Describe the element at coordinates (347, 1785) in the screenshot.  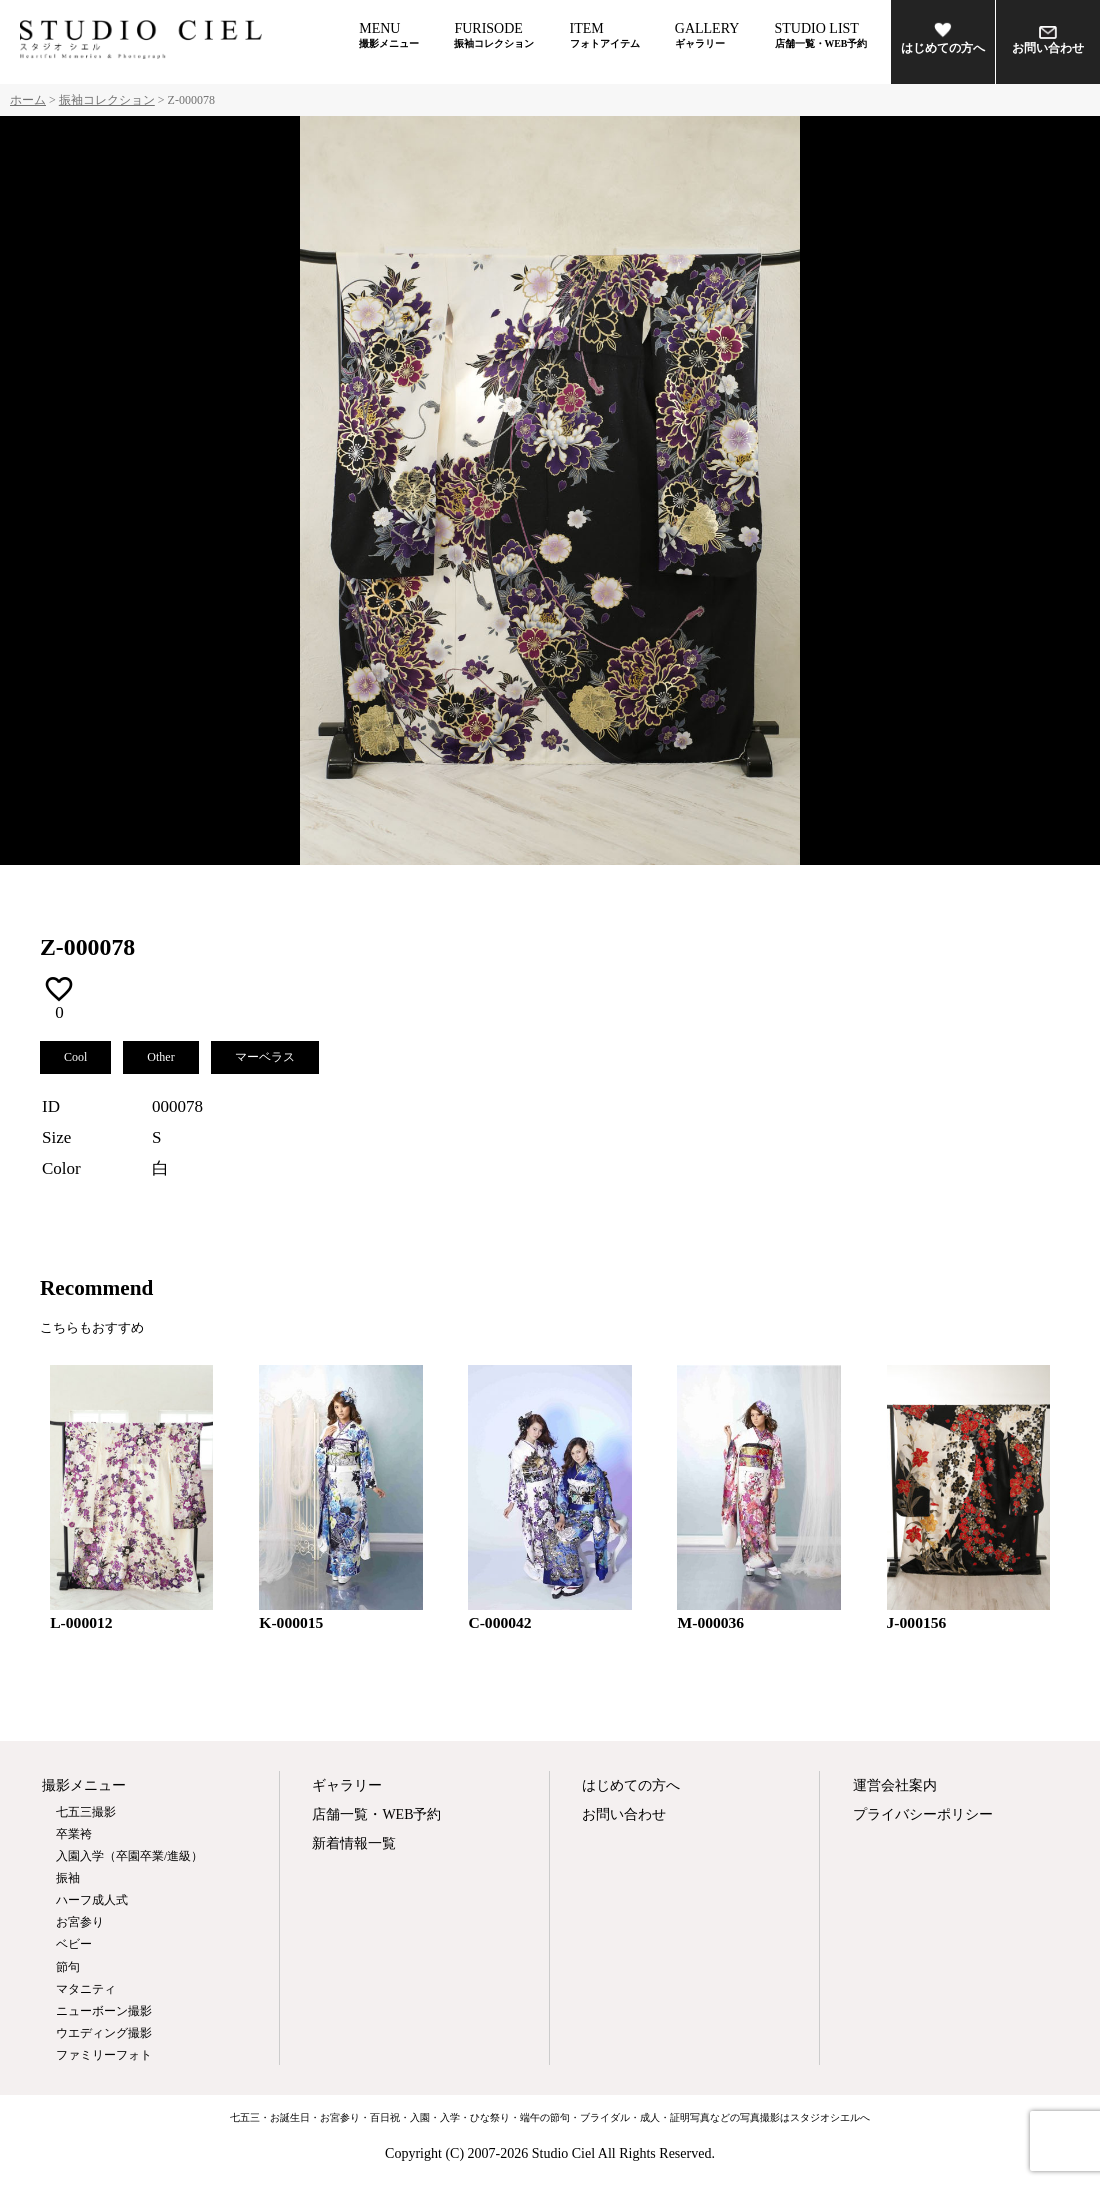
I see `ギャラリー` at that location.